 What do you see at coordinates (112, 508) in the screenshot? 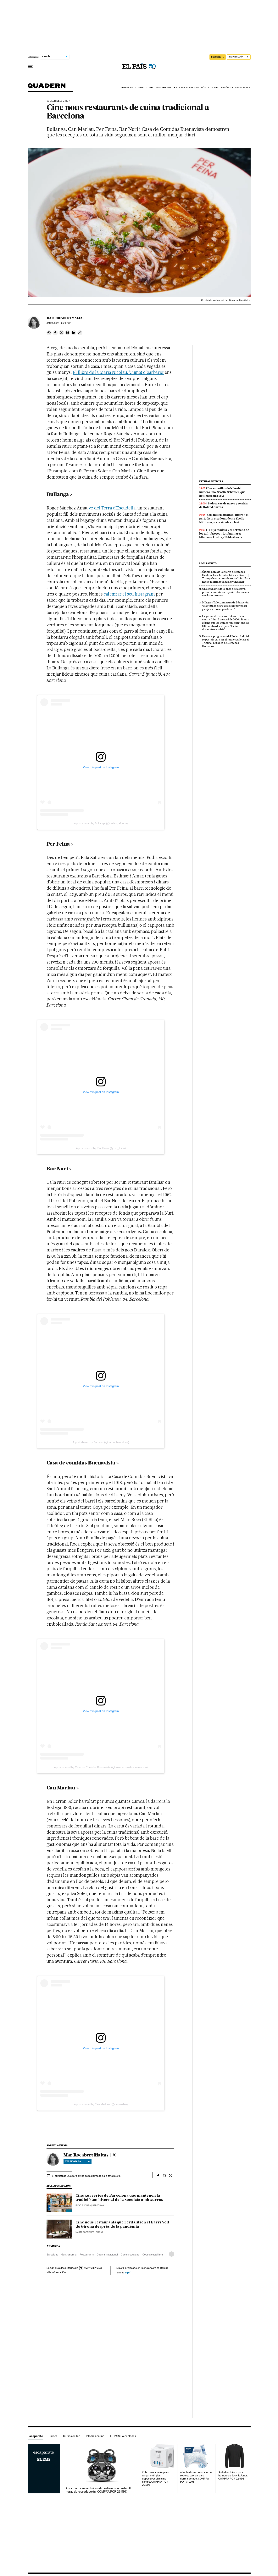
I see `ve del Terra d’Escudella` at bounding box center [112, 508].